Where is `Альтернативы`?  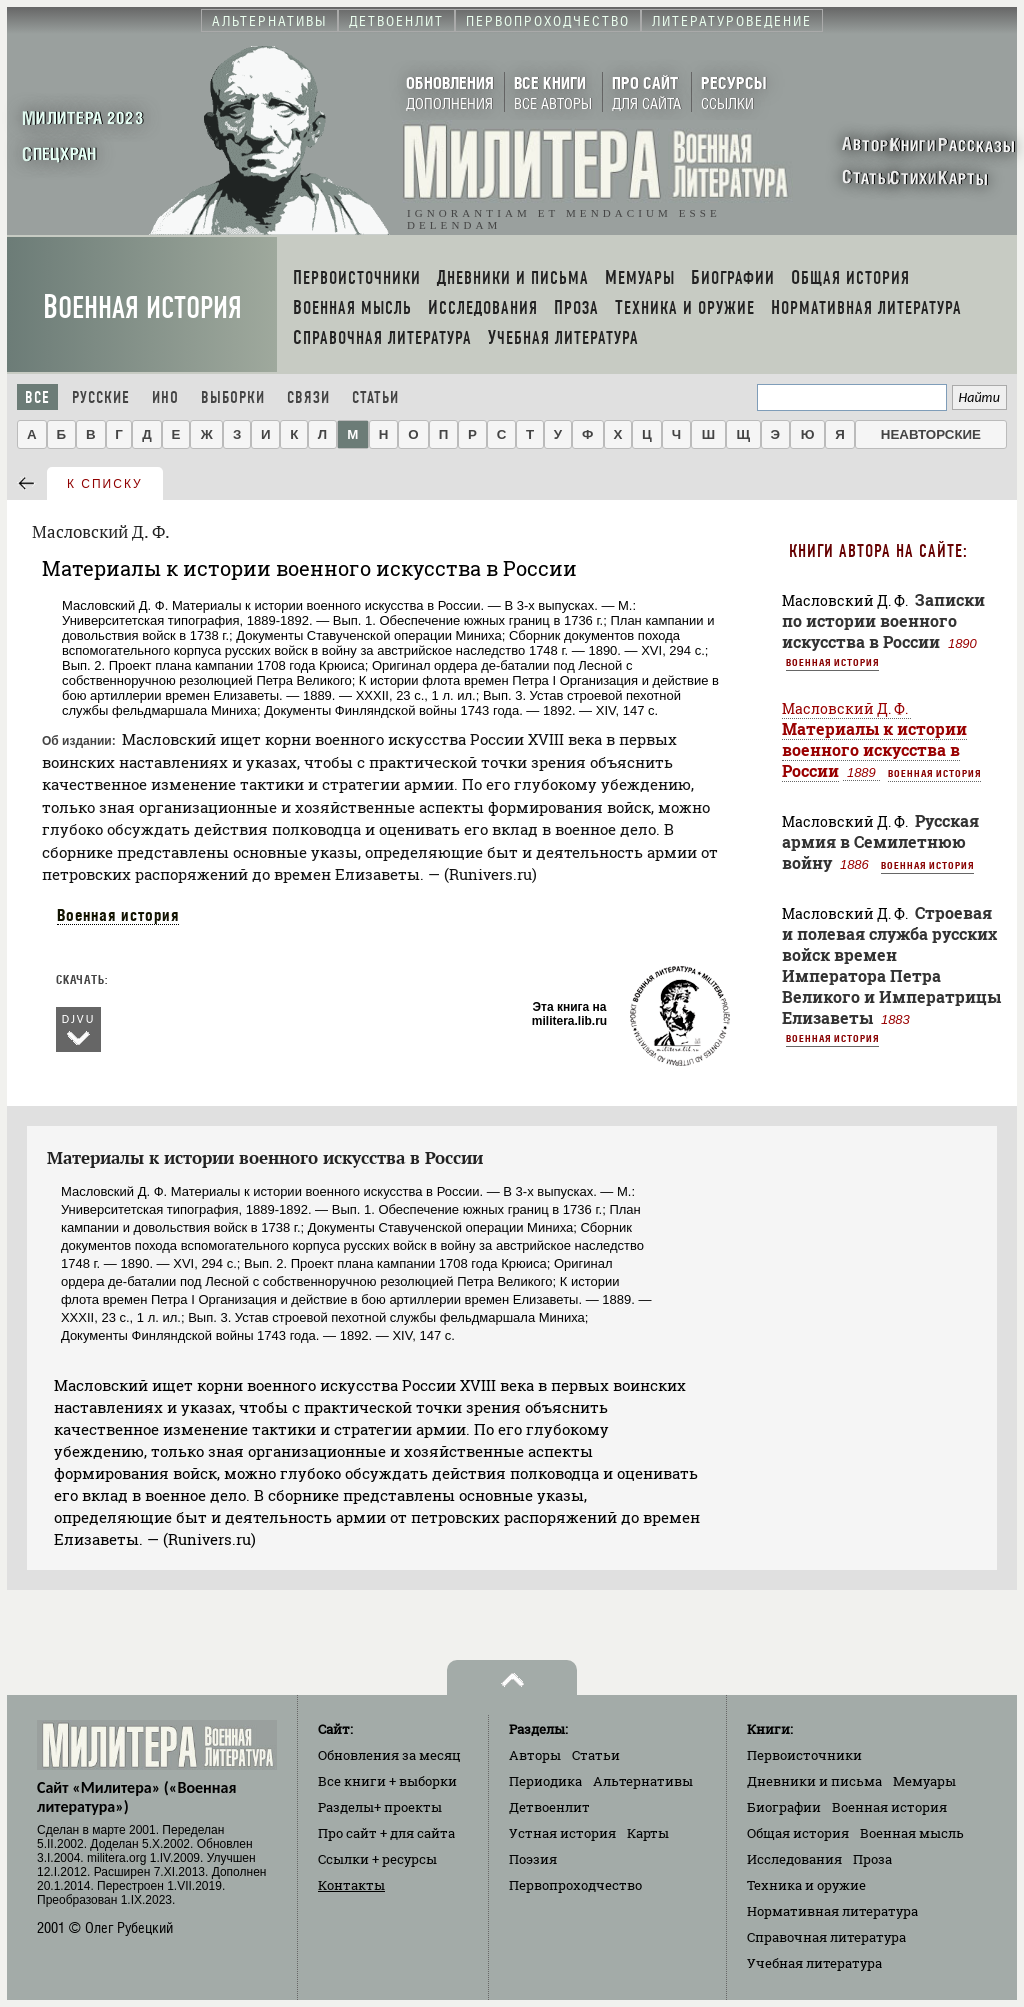
Альтернативы is located at coordinates (643, 1781).